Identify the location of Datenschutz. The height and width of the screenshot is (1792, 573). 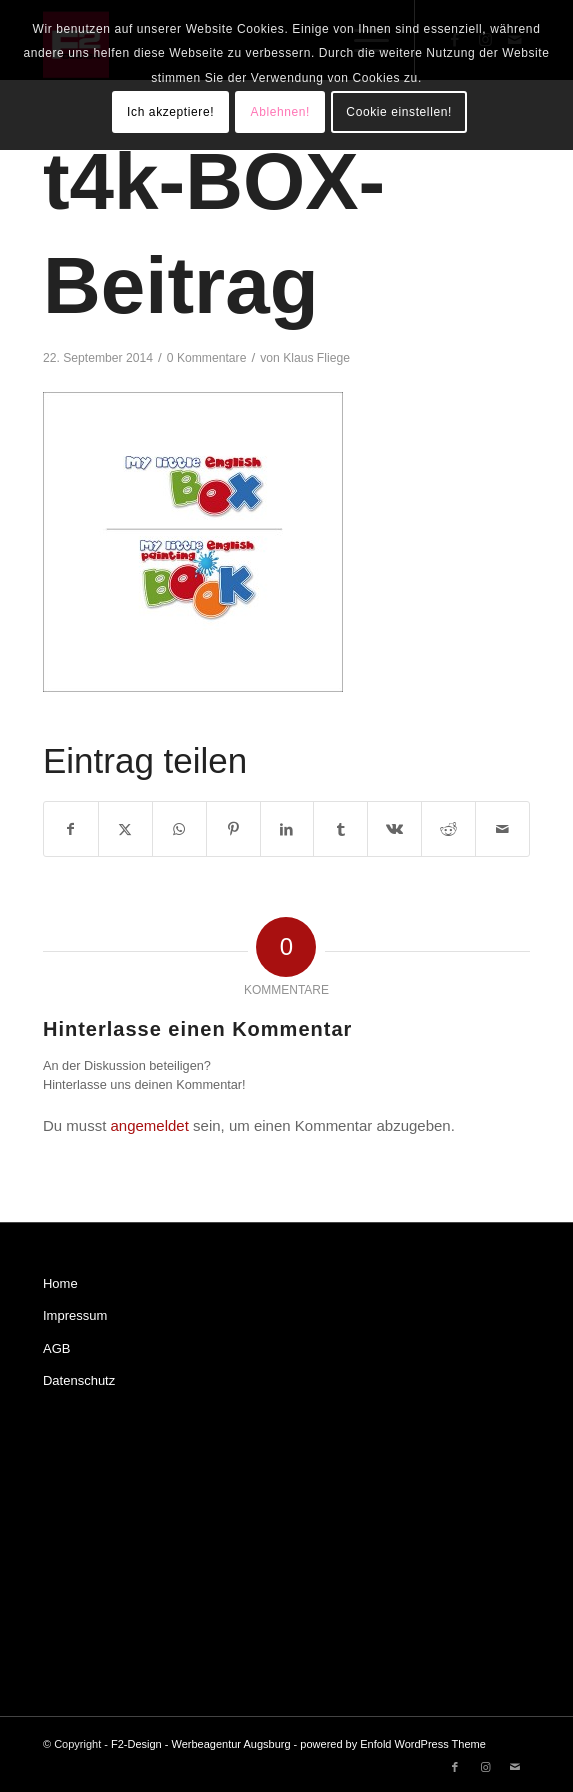
(79, 1380).